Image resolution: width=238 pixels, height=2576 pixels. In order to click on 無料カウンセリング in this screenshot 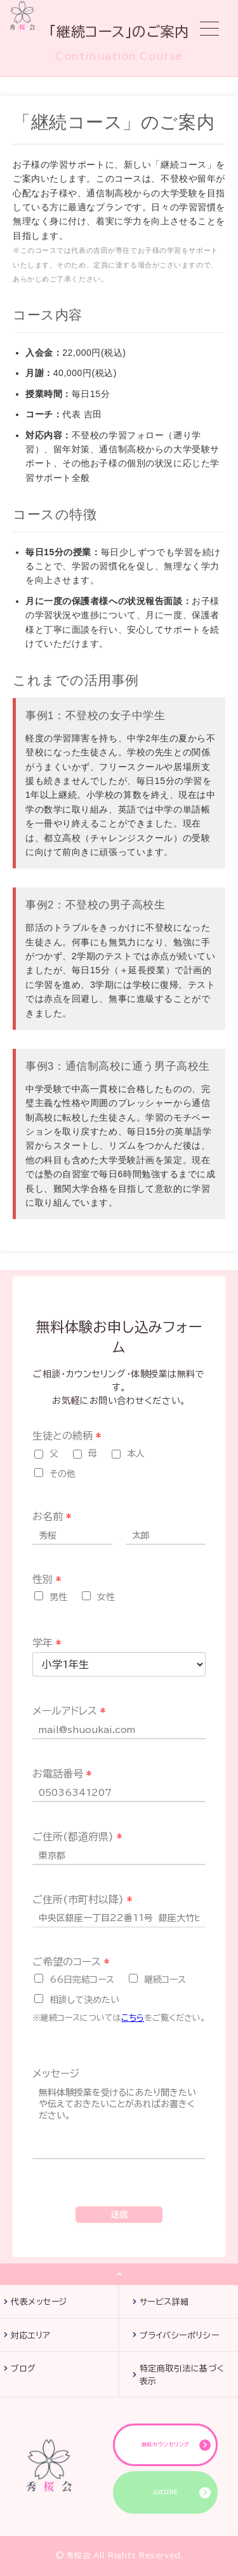, I will do `click(166, 2444)`.